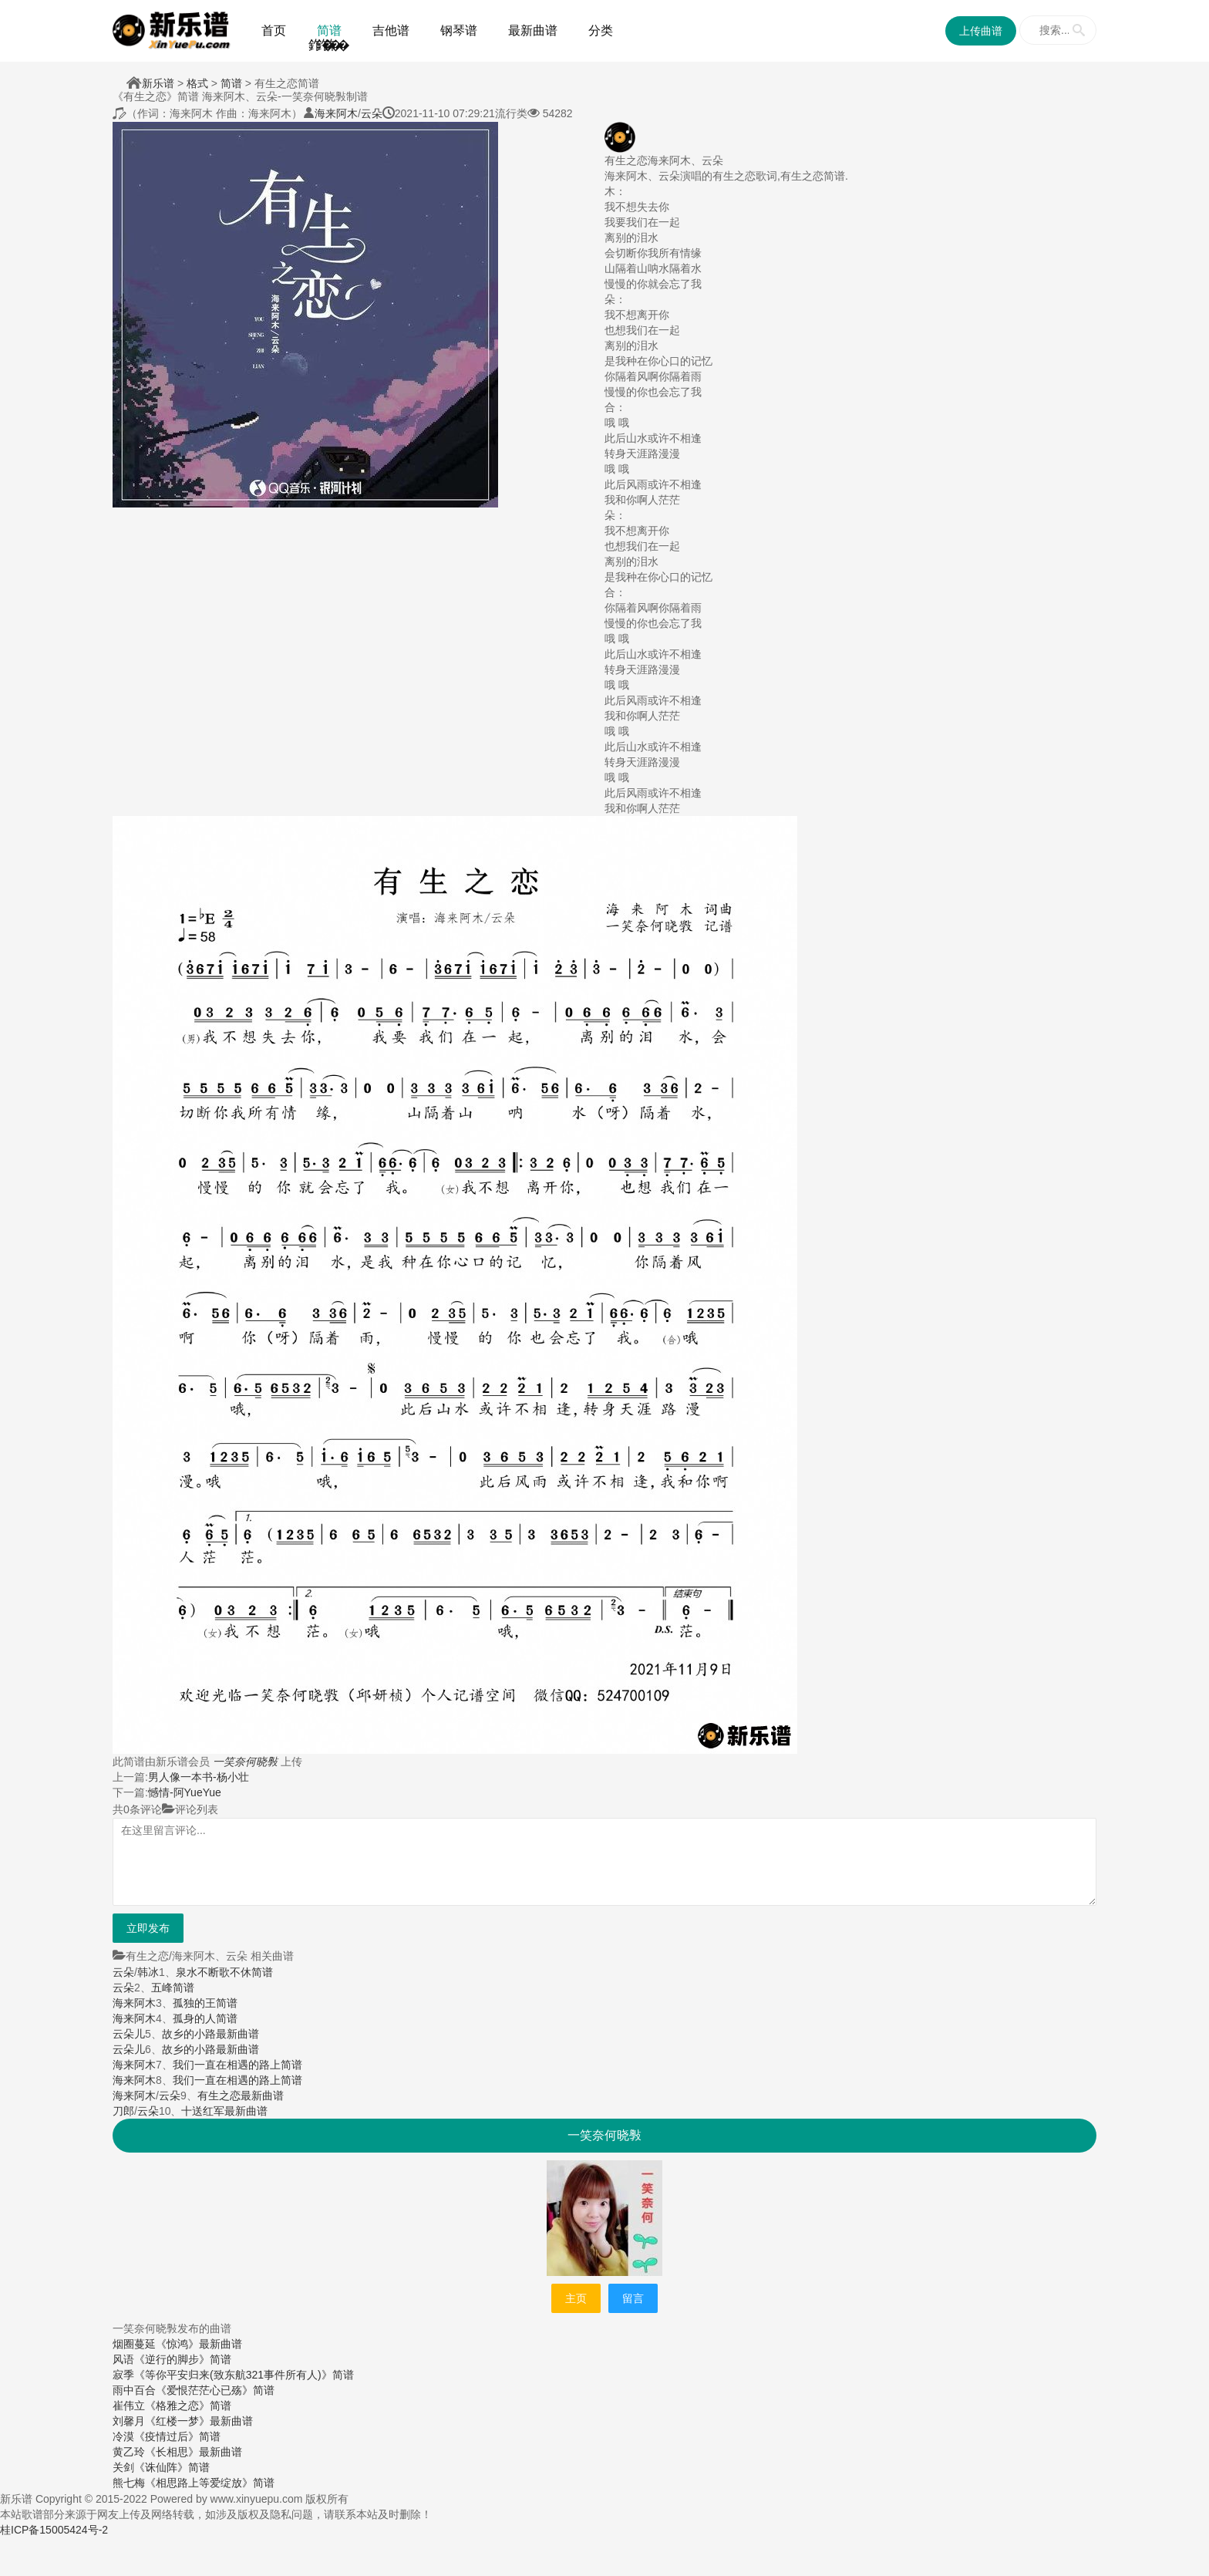 This screenshot has width=1209, height=2576. I want to click on 海来阿木, so click(336, 113).